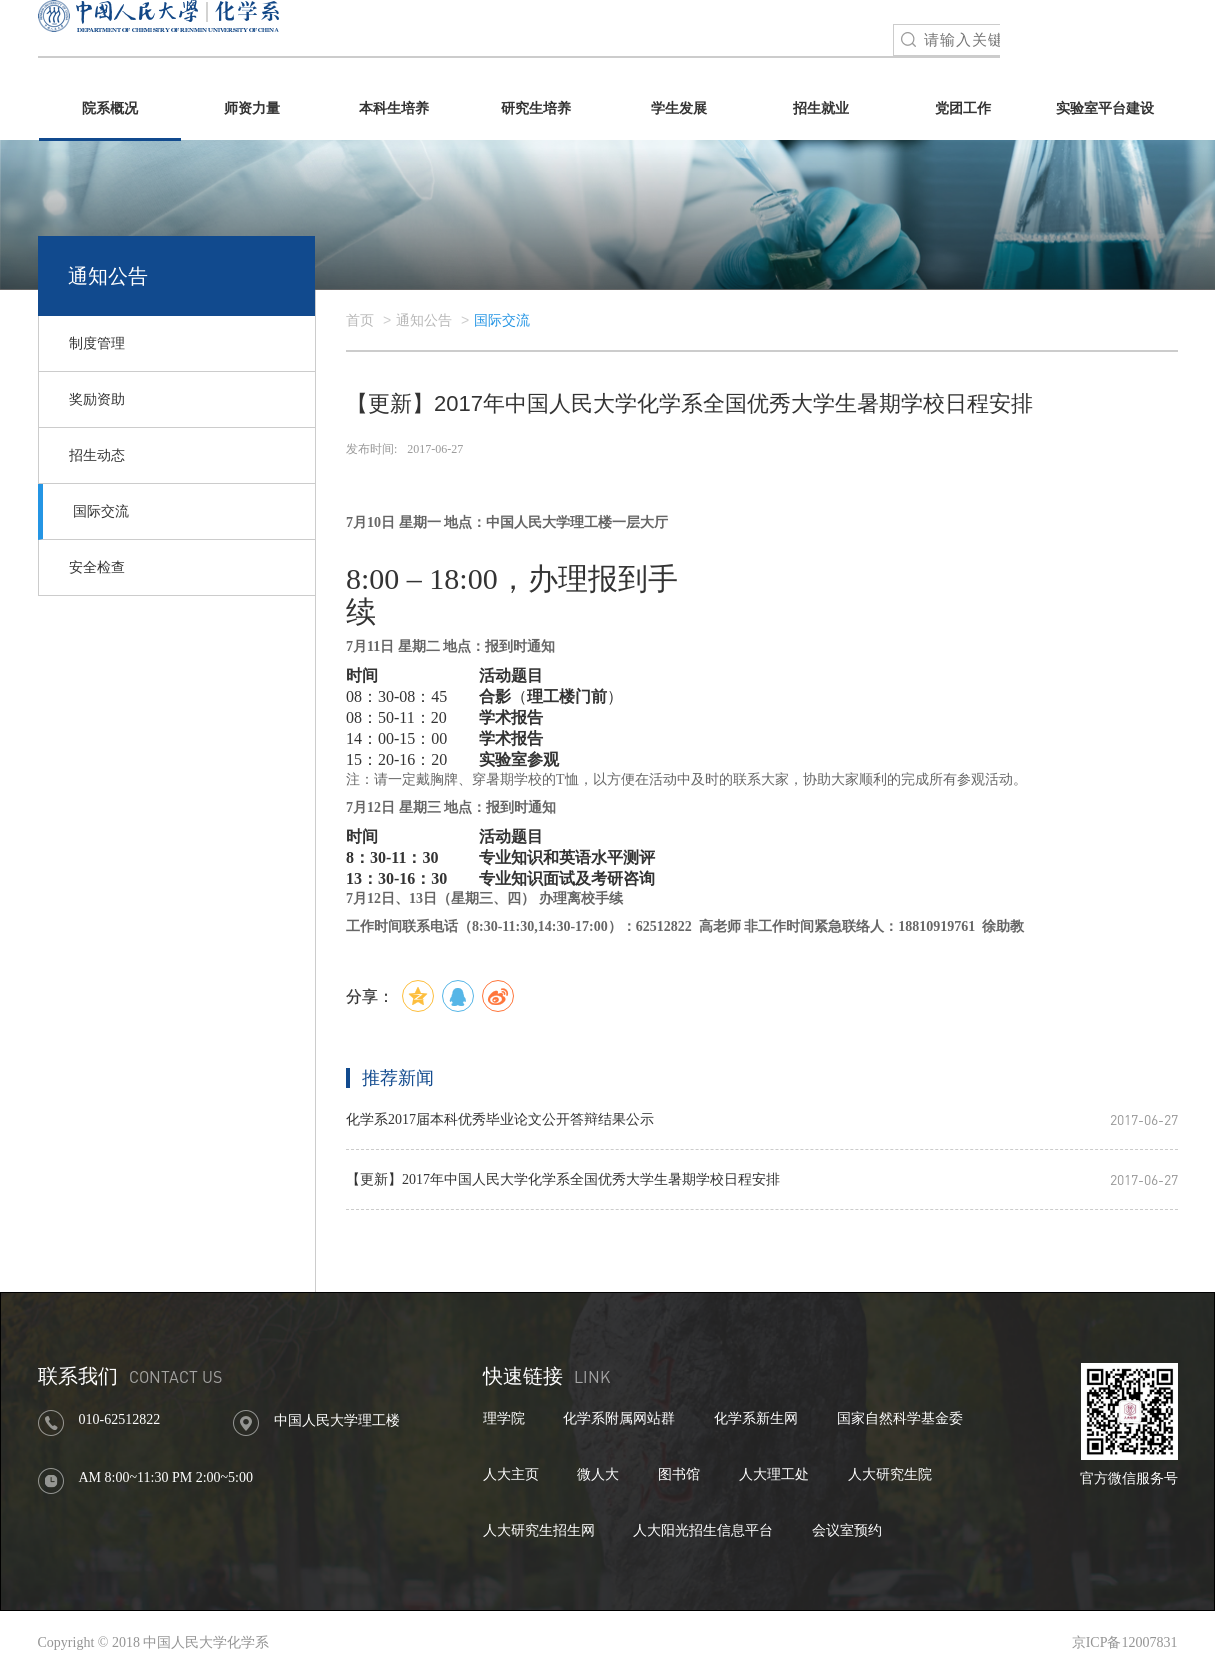 The width and height of the screenshot is (1215, 1675). I want to click on 国家自然科学基金委, so click(900, 1418).